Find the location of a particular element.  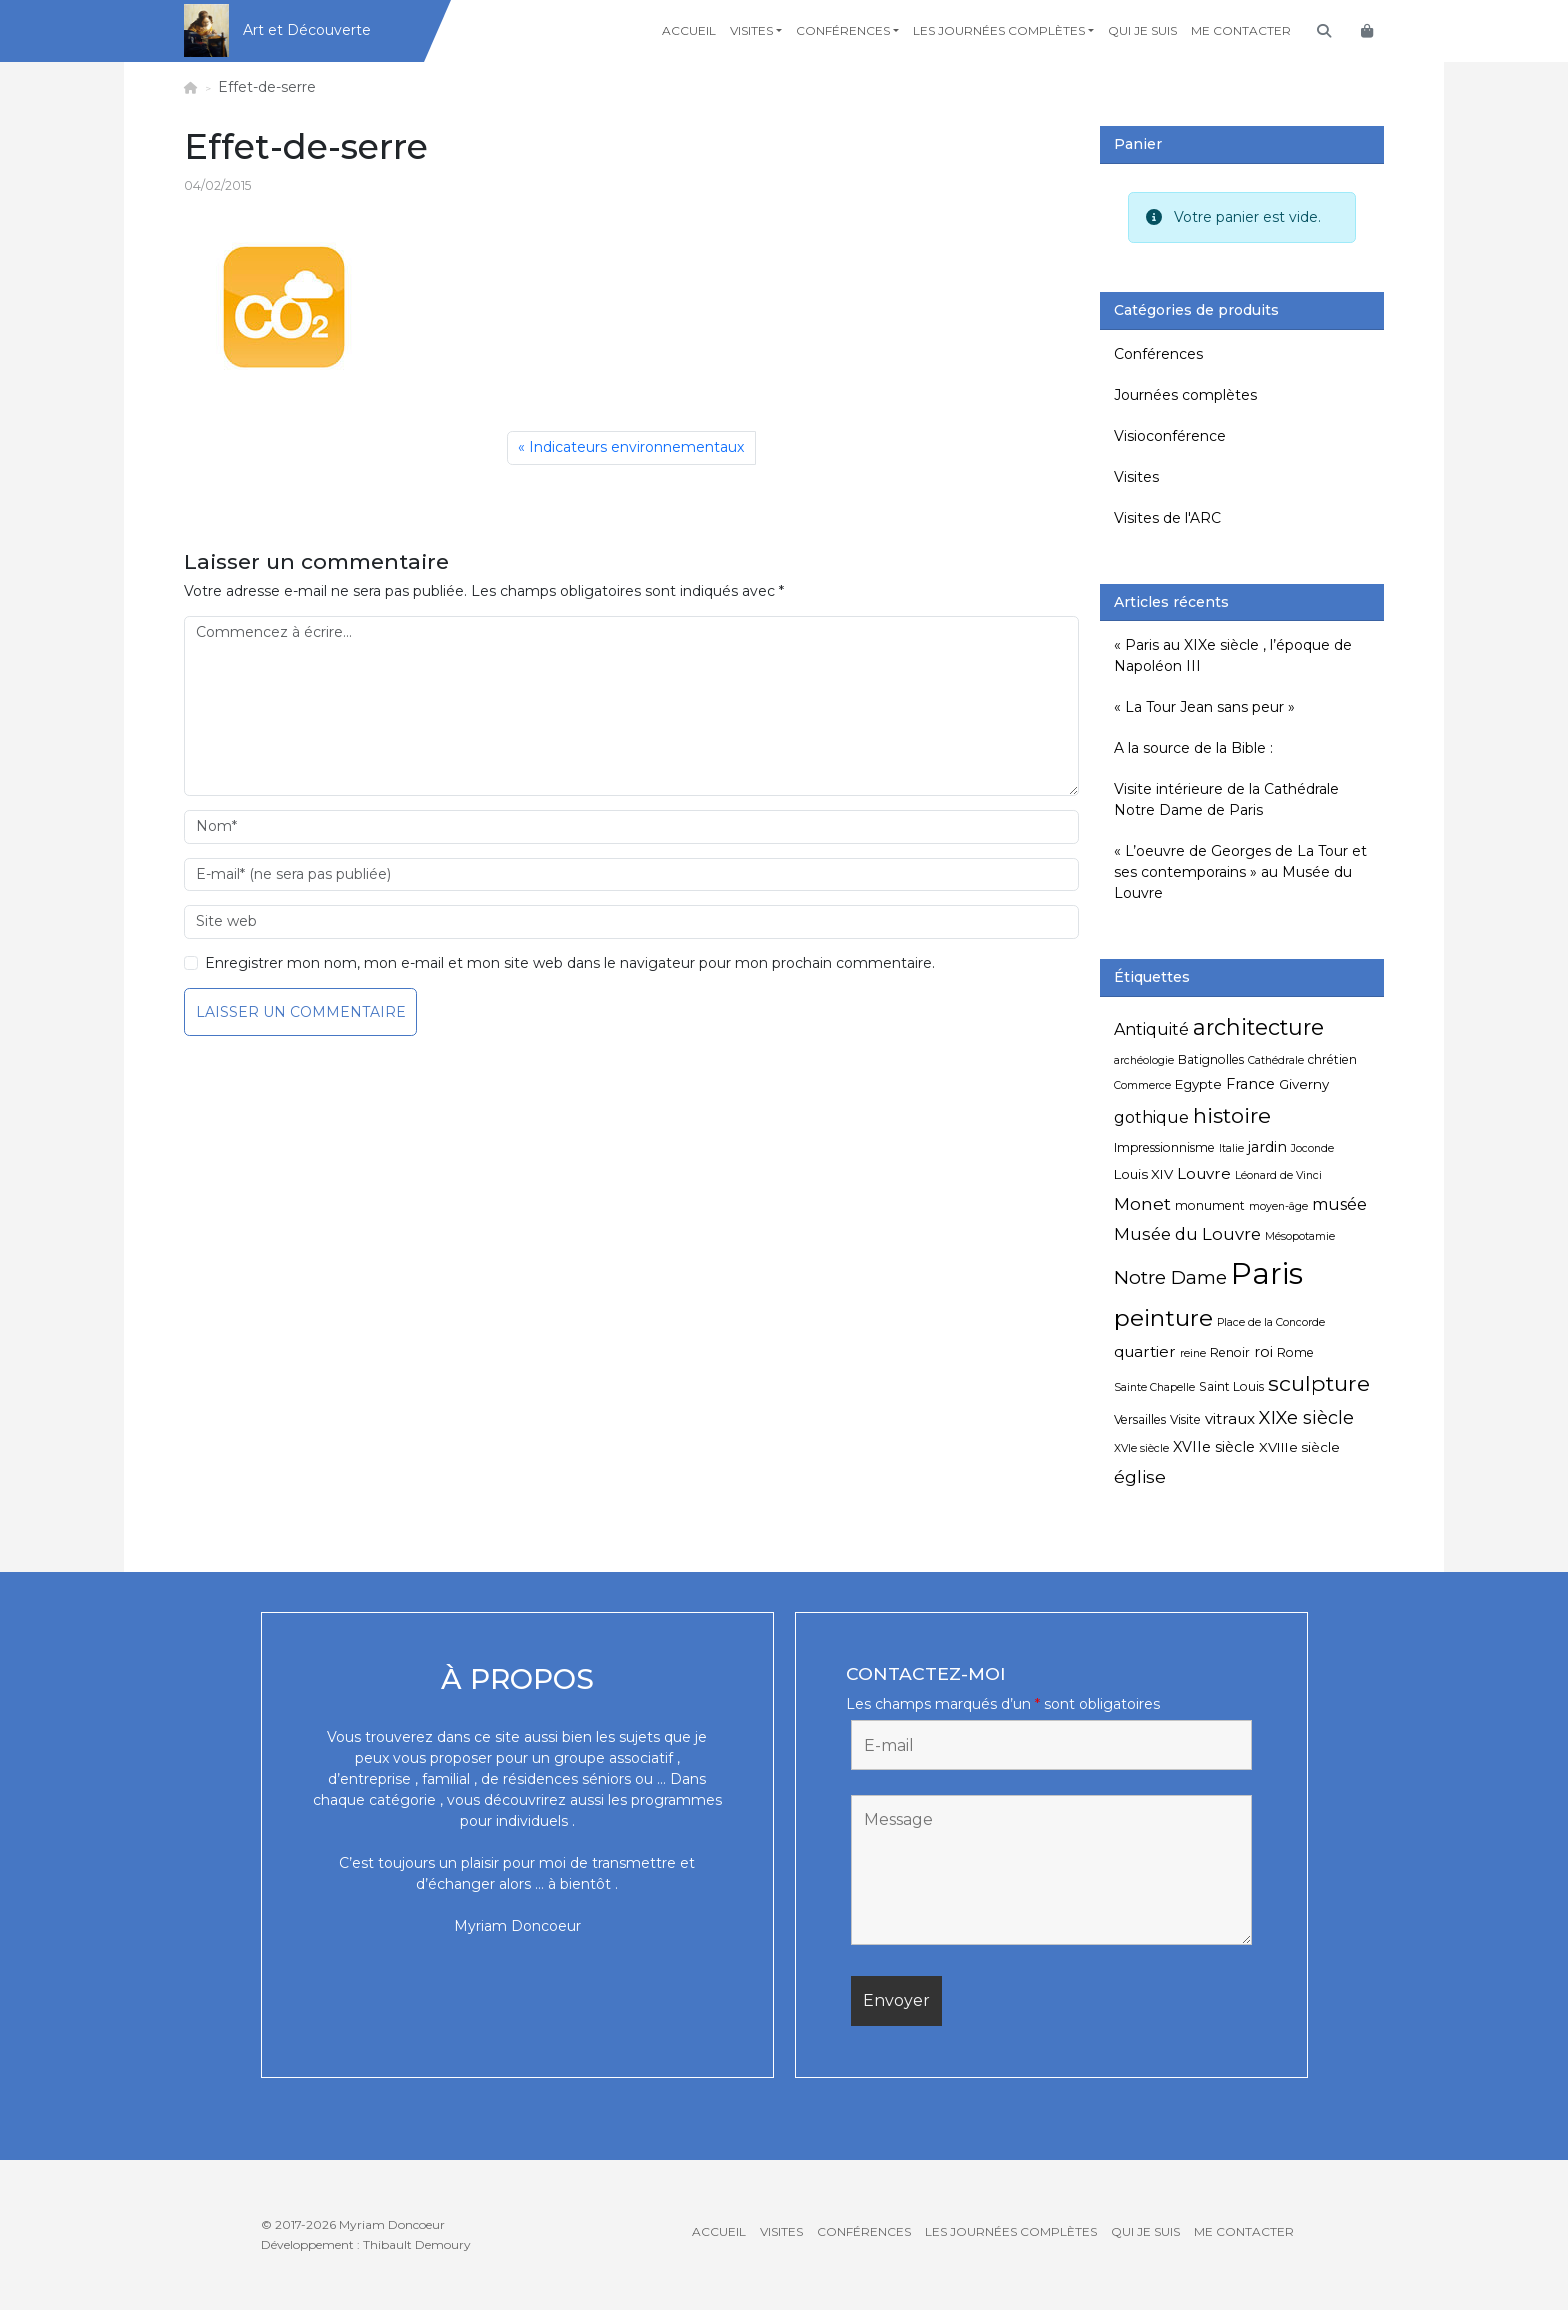

musée [musée (9 éléments)] is located at coordinates (1339, 1204).